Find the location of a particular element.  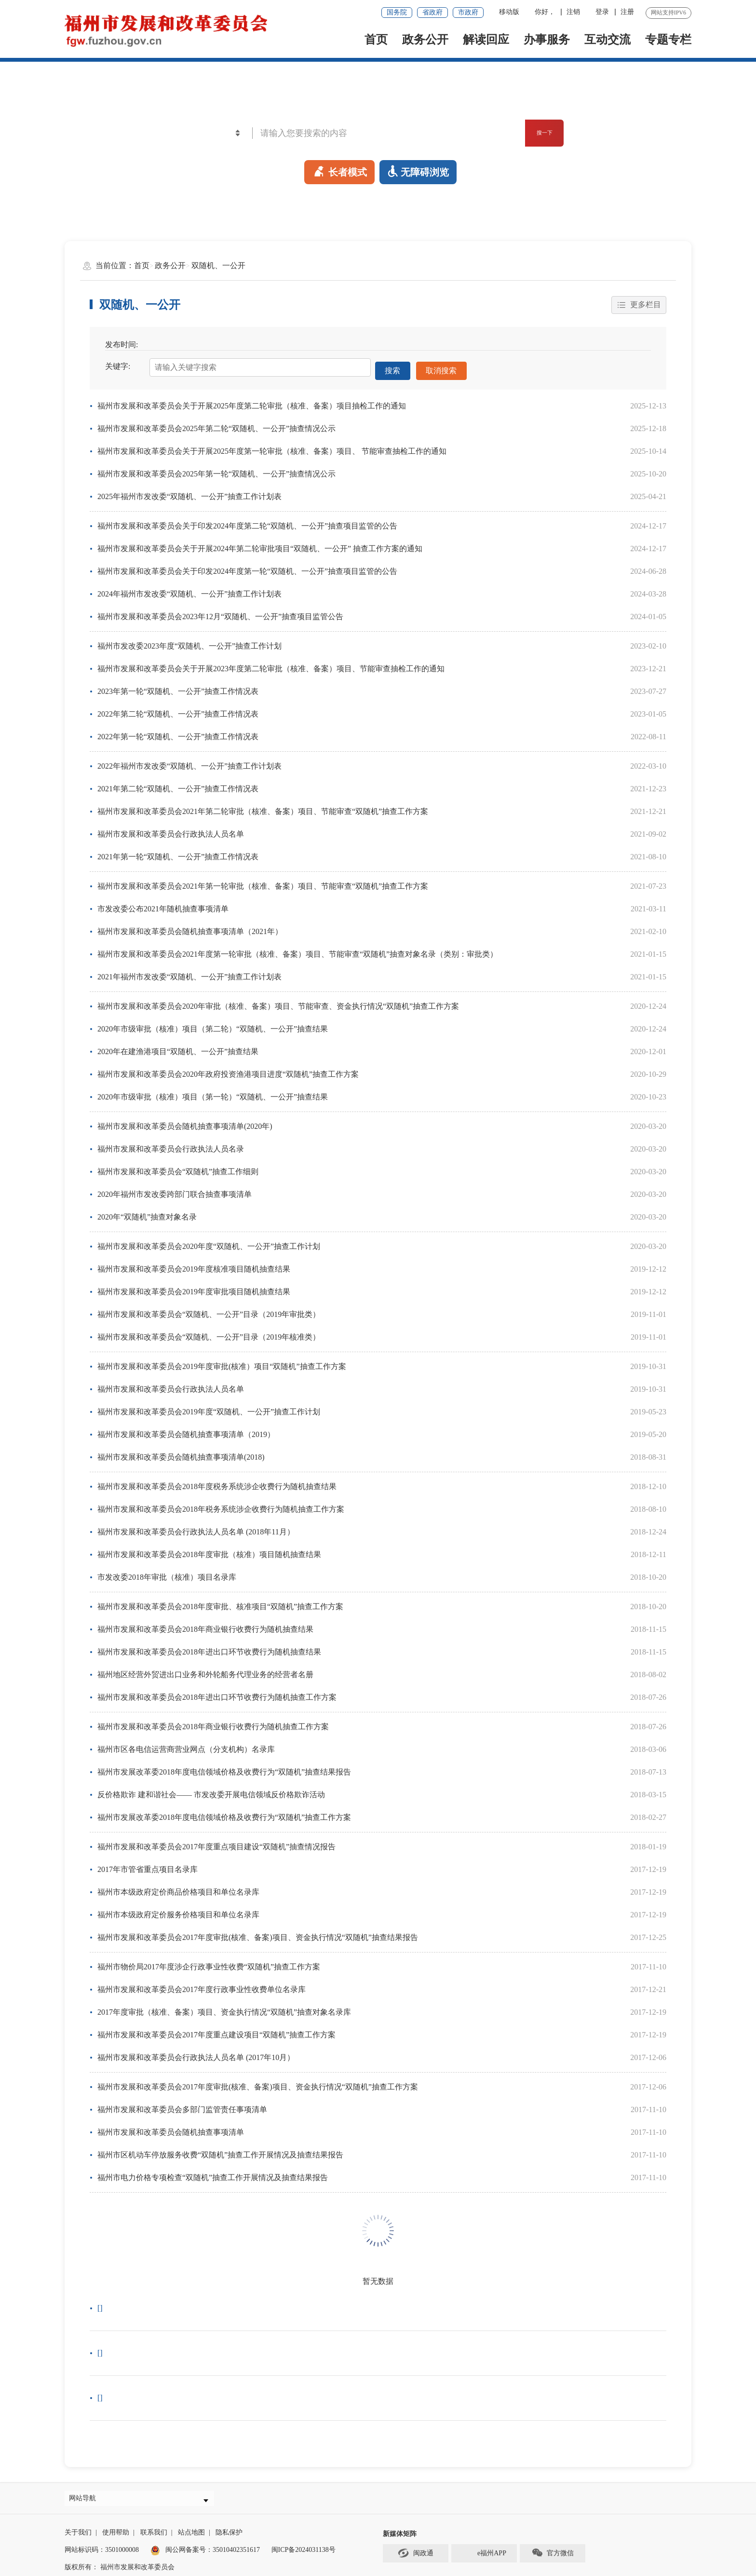

福州市发展和改革委员会2021年度第一轮审批（核准、备案）项目、节能审查“双随机”抽查对象名录（类别：审批类） is located at coordinates (297, 949).